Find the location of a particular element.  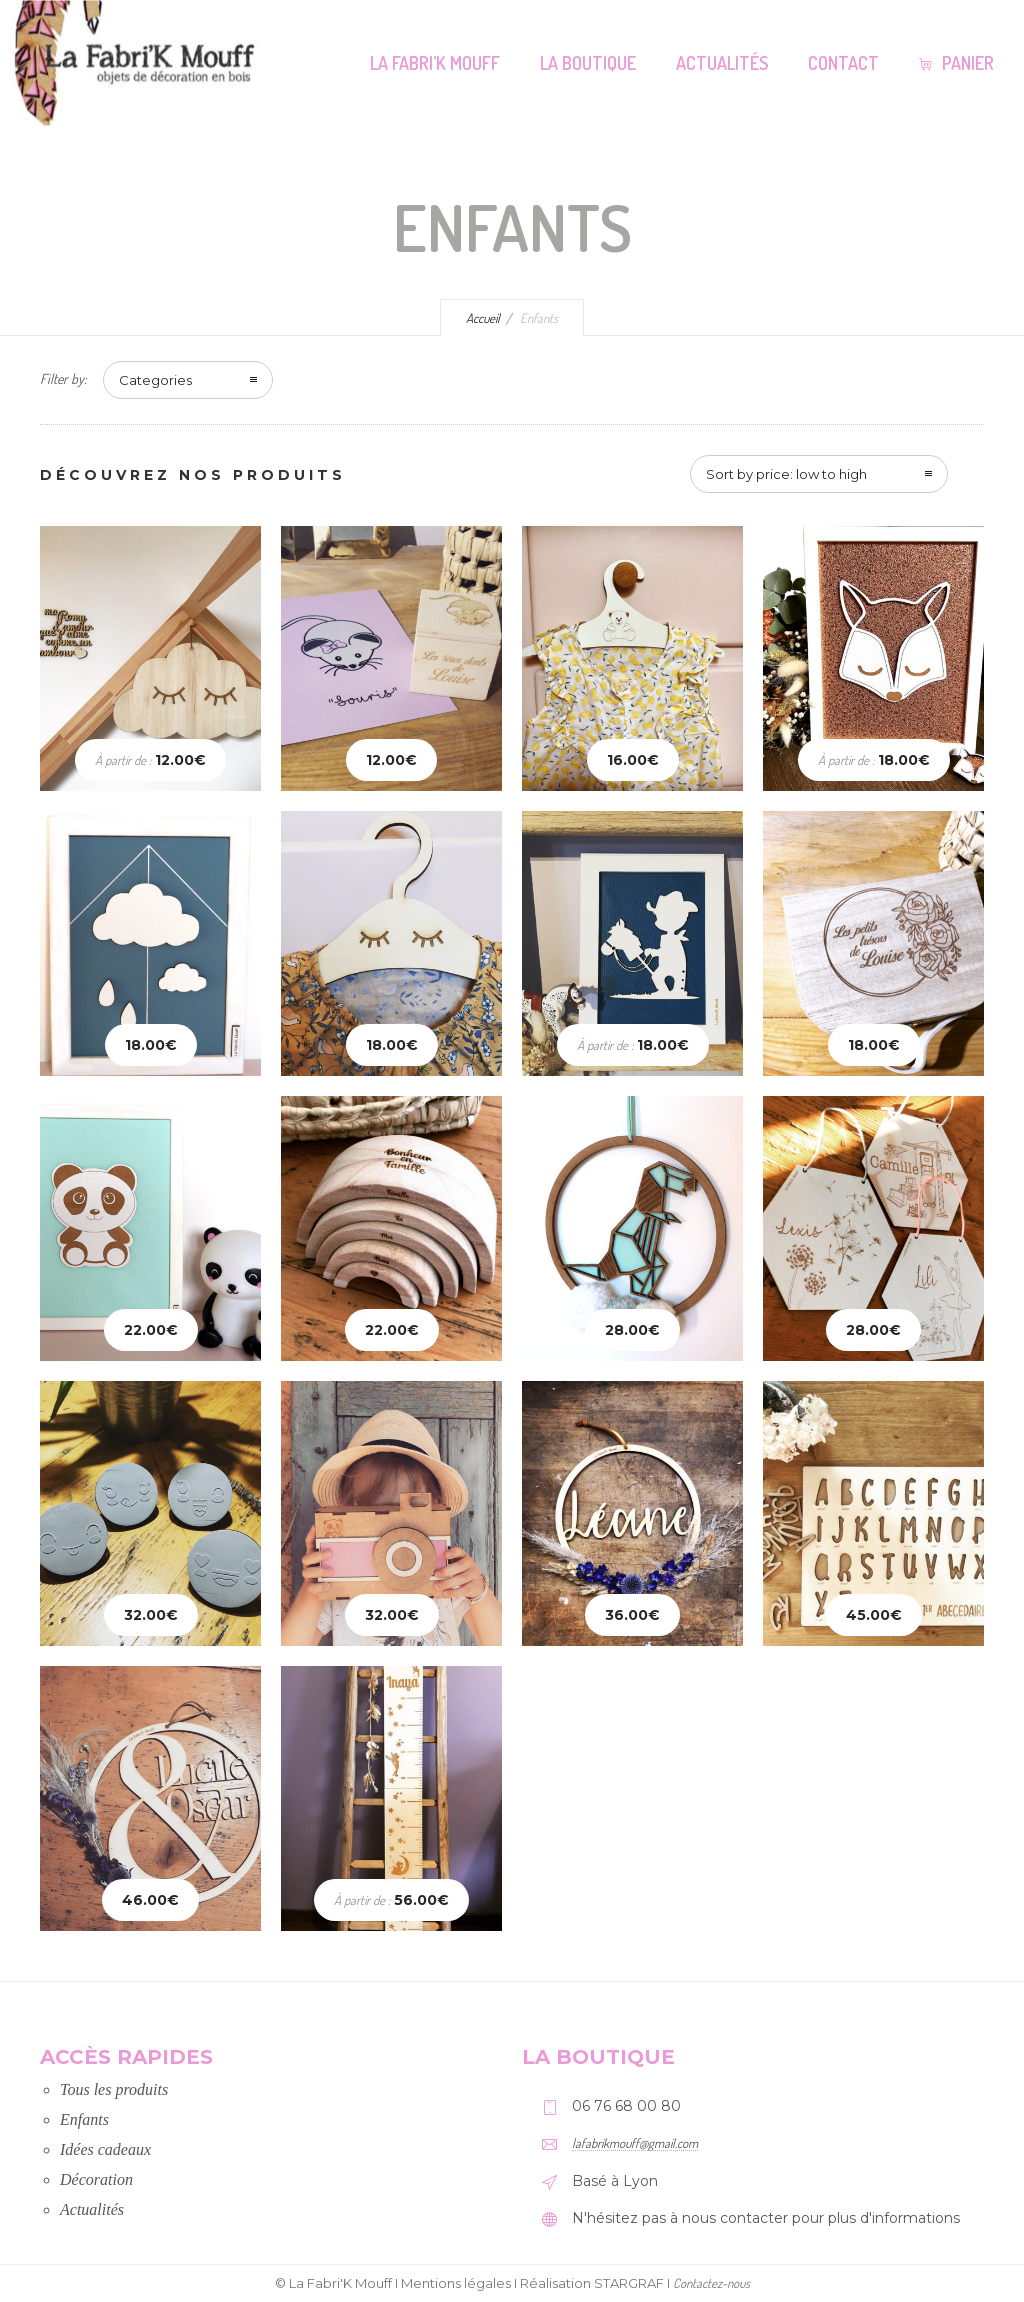

Réalisation STARGRAF is located at coordinates (592, 2283).